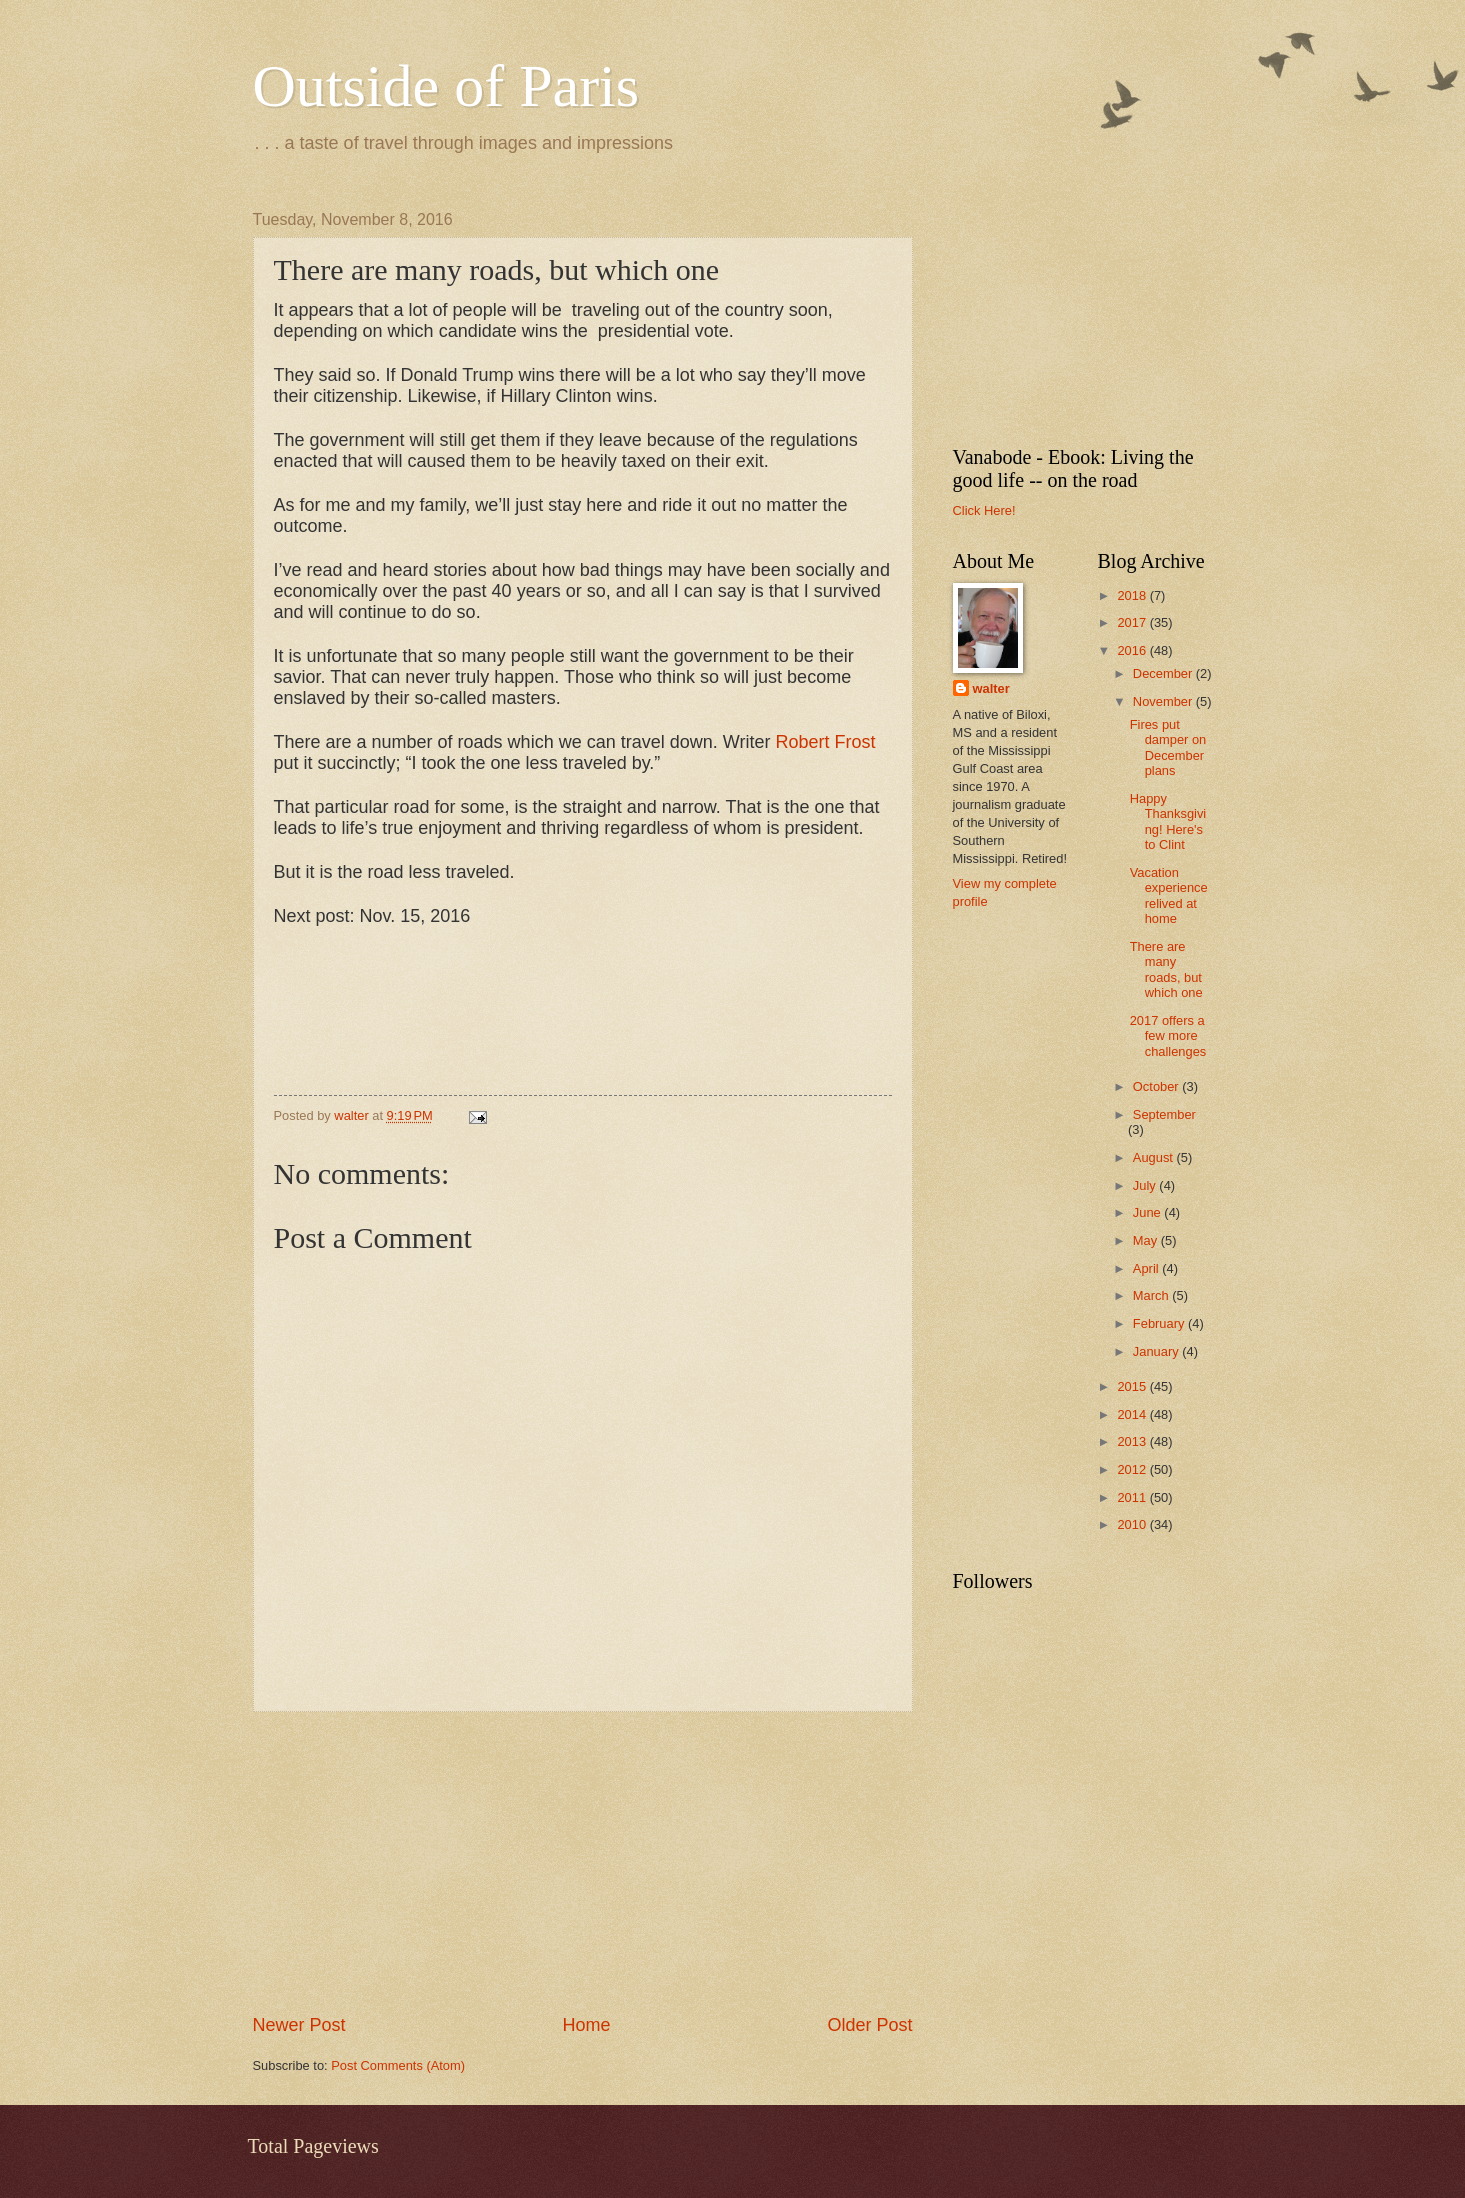  Describe the element at coordinates (1152, 1295) in the screenshot. I see `March` at that location.